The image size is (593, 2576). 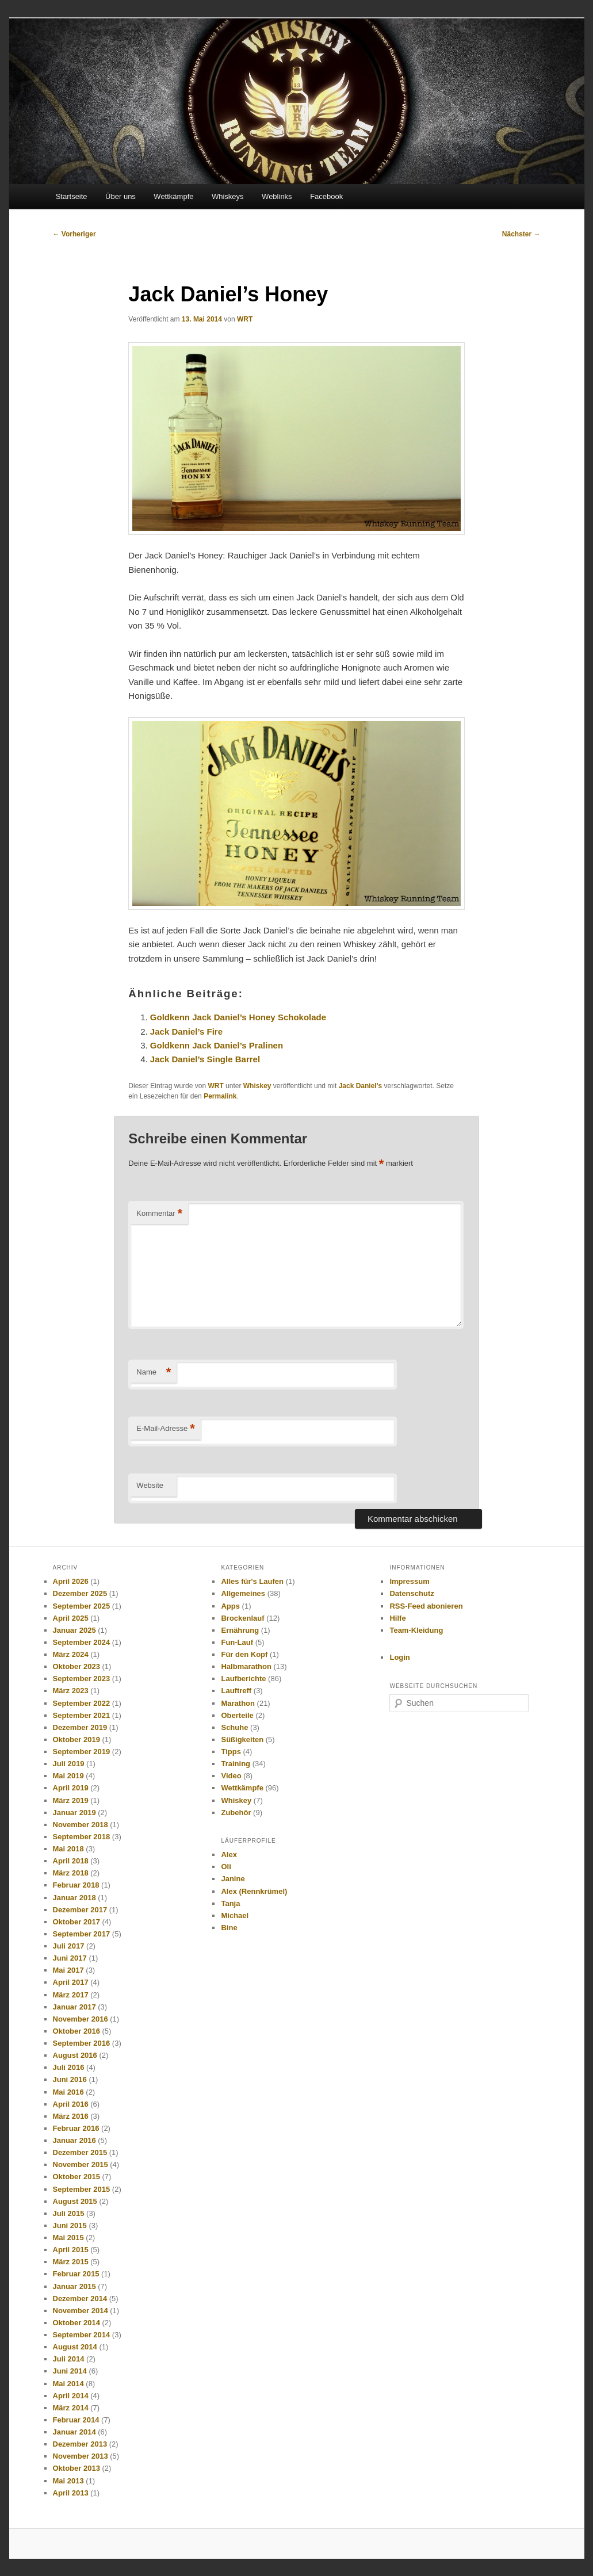 I want to click on Mai 2014, so click(x=68, y=2383).